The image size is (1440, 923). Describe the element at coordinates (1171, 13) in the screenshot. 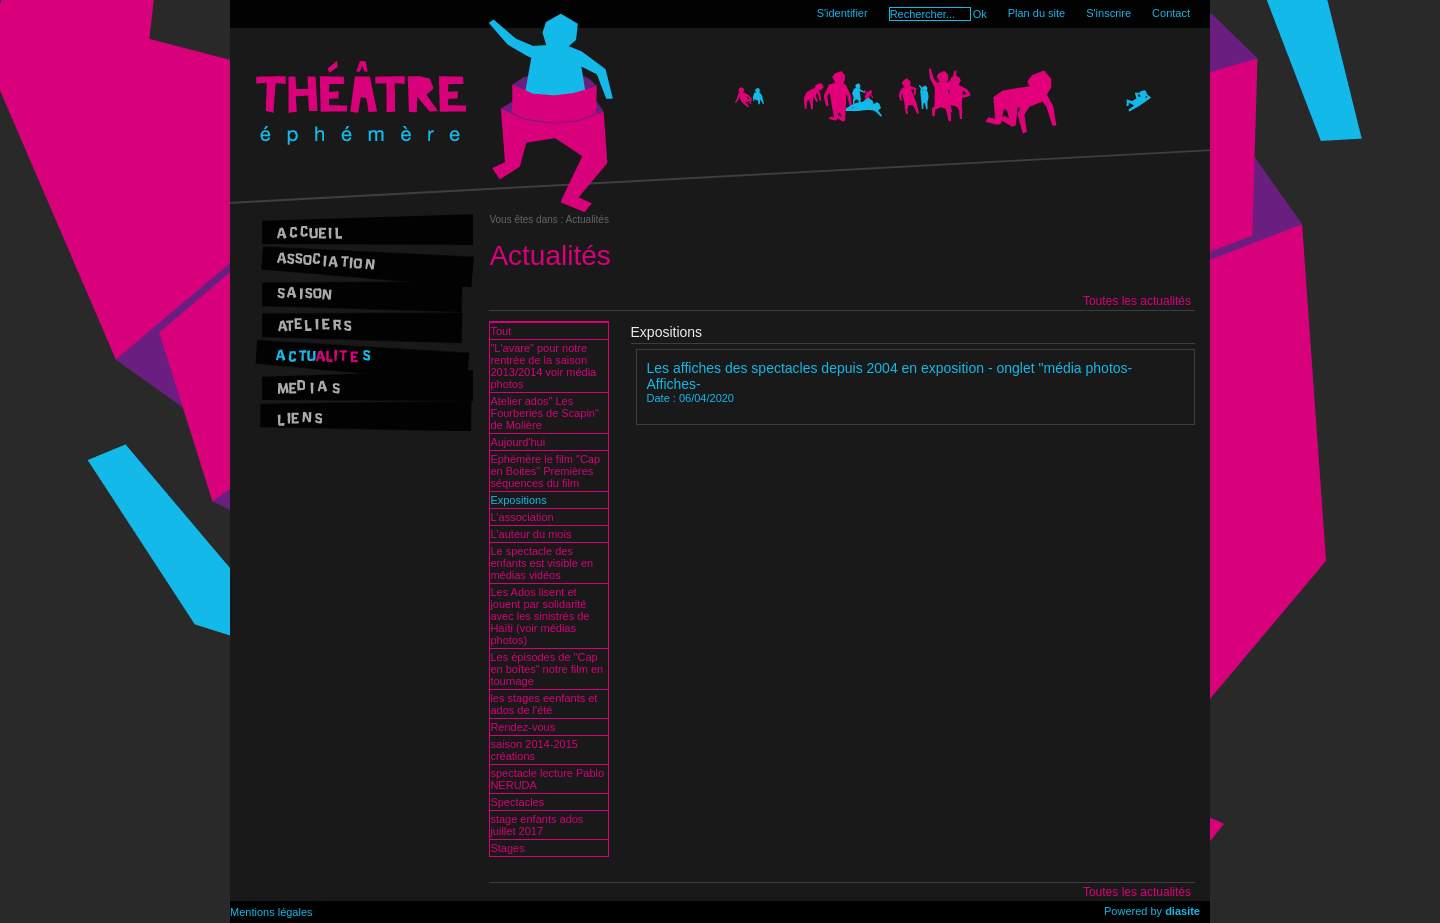

I see `Contact` at that location.